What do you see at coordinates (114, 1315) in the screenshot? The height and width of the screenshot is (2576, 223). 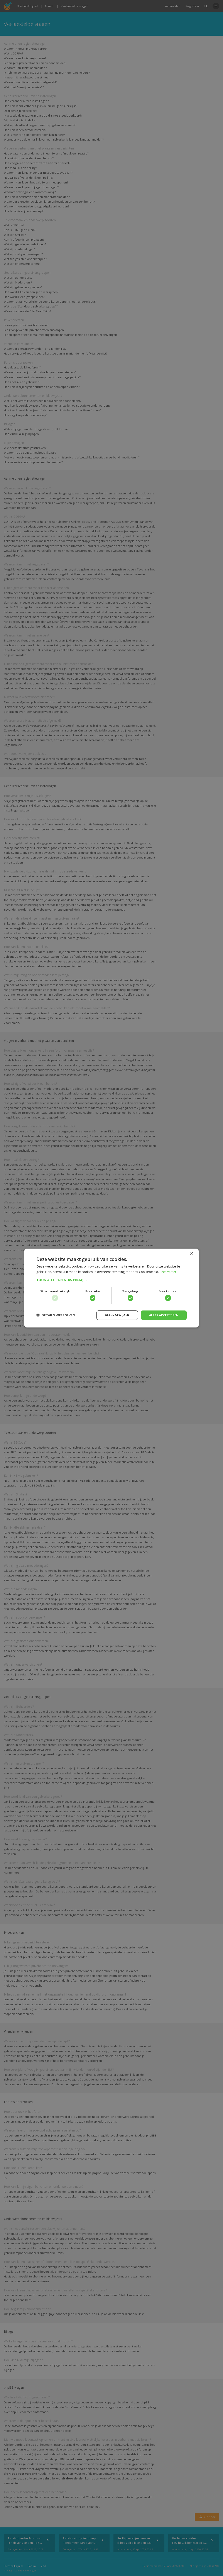 I see `Alles afwijzen [button]` at bounding box center [114, 1315].